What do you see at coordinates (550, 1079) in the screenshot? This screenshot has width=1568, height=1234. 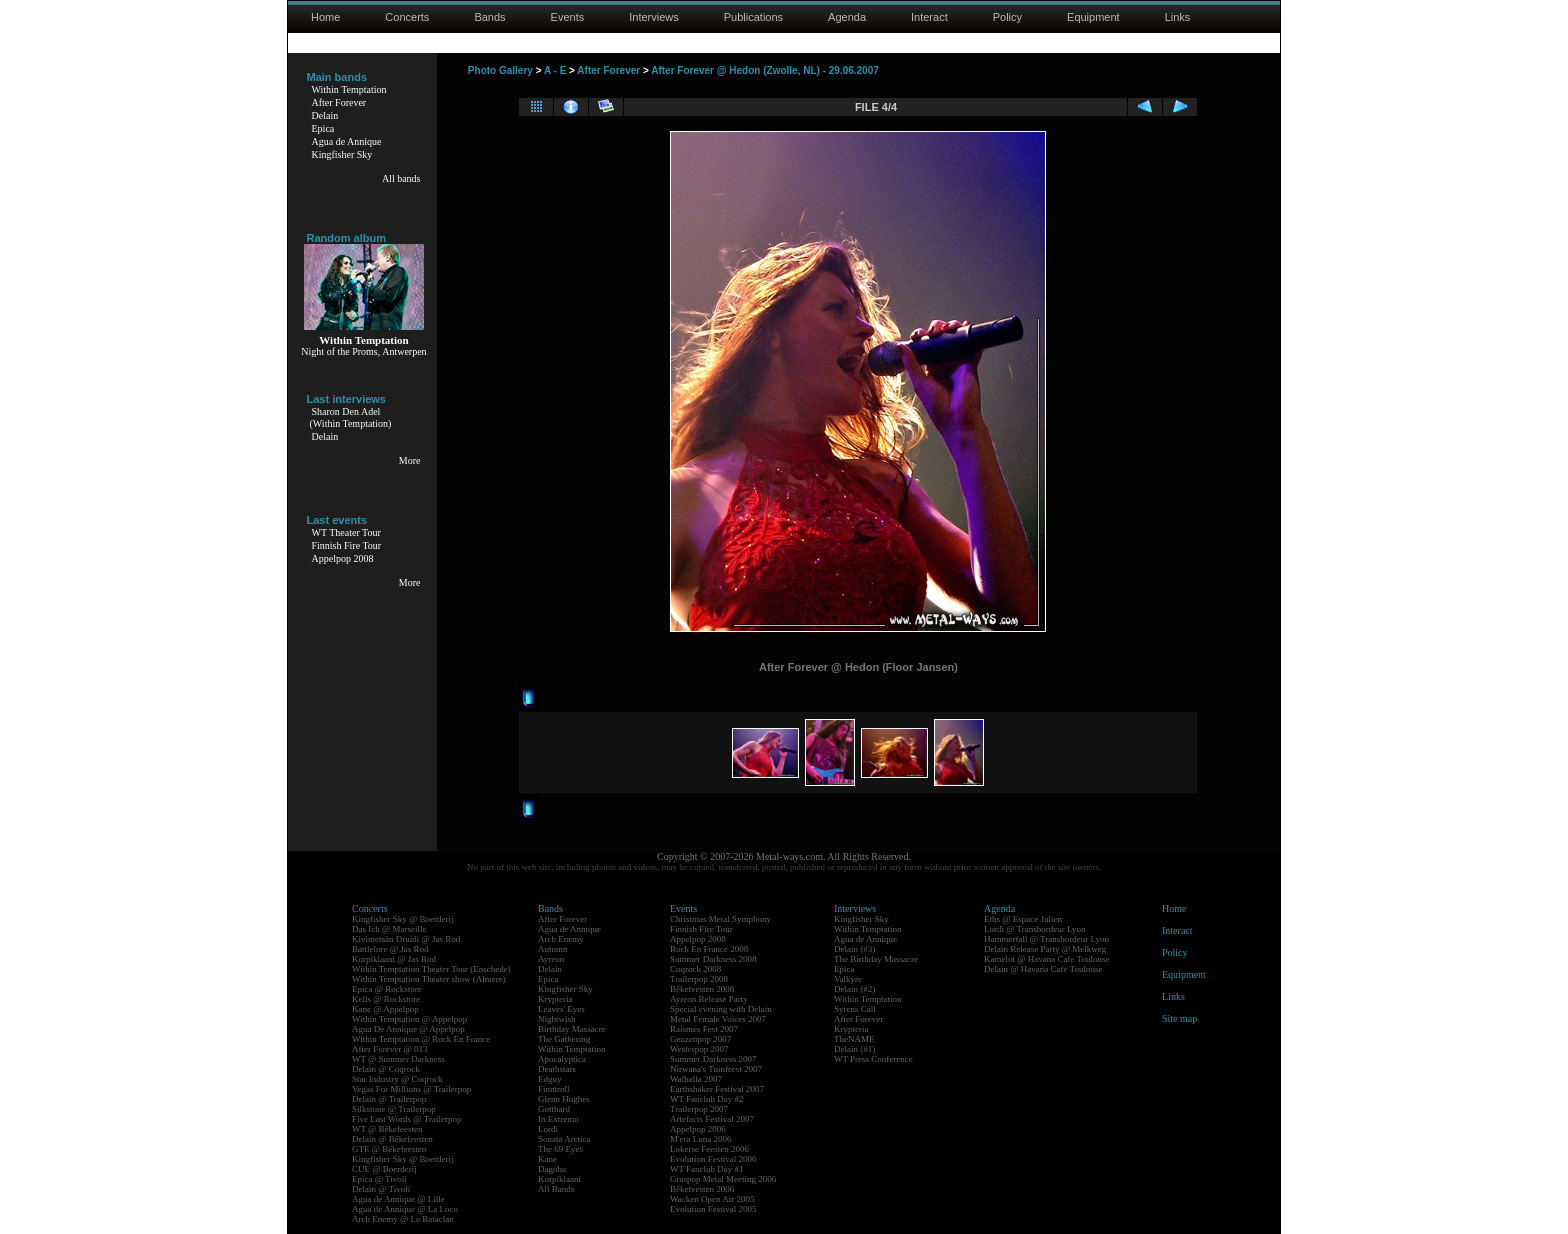 I see `Edguy` at bounding box center [550, 1079].